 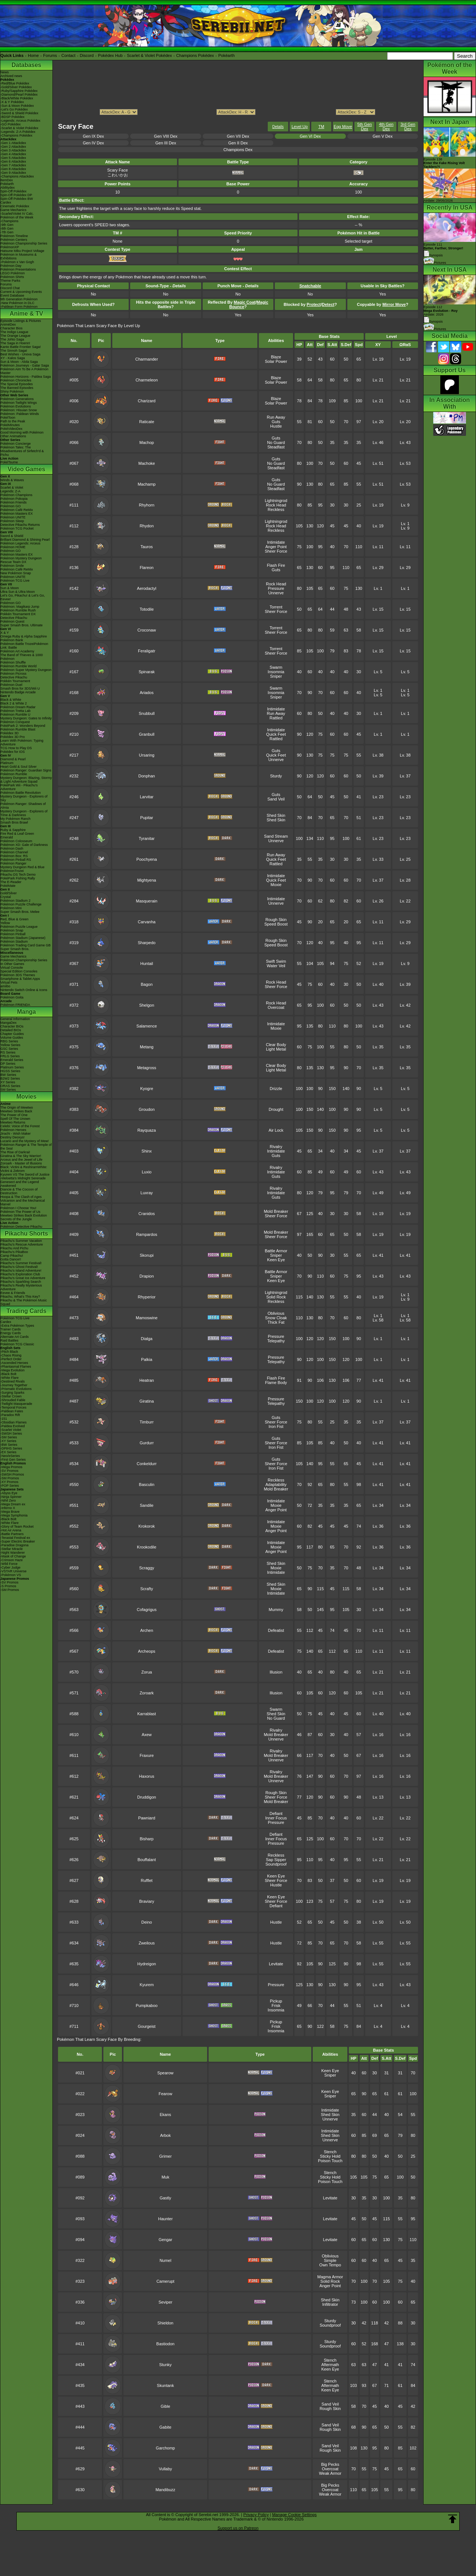 I want to click on Sand Stream, so click(x=276, y=836).